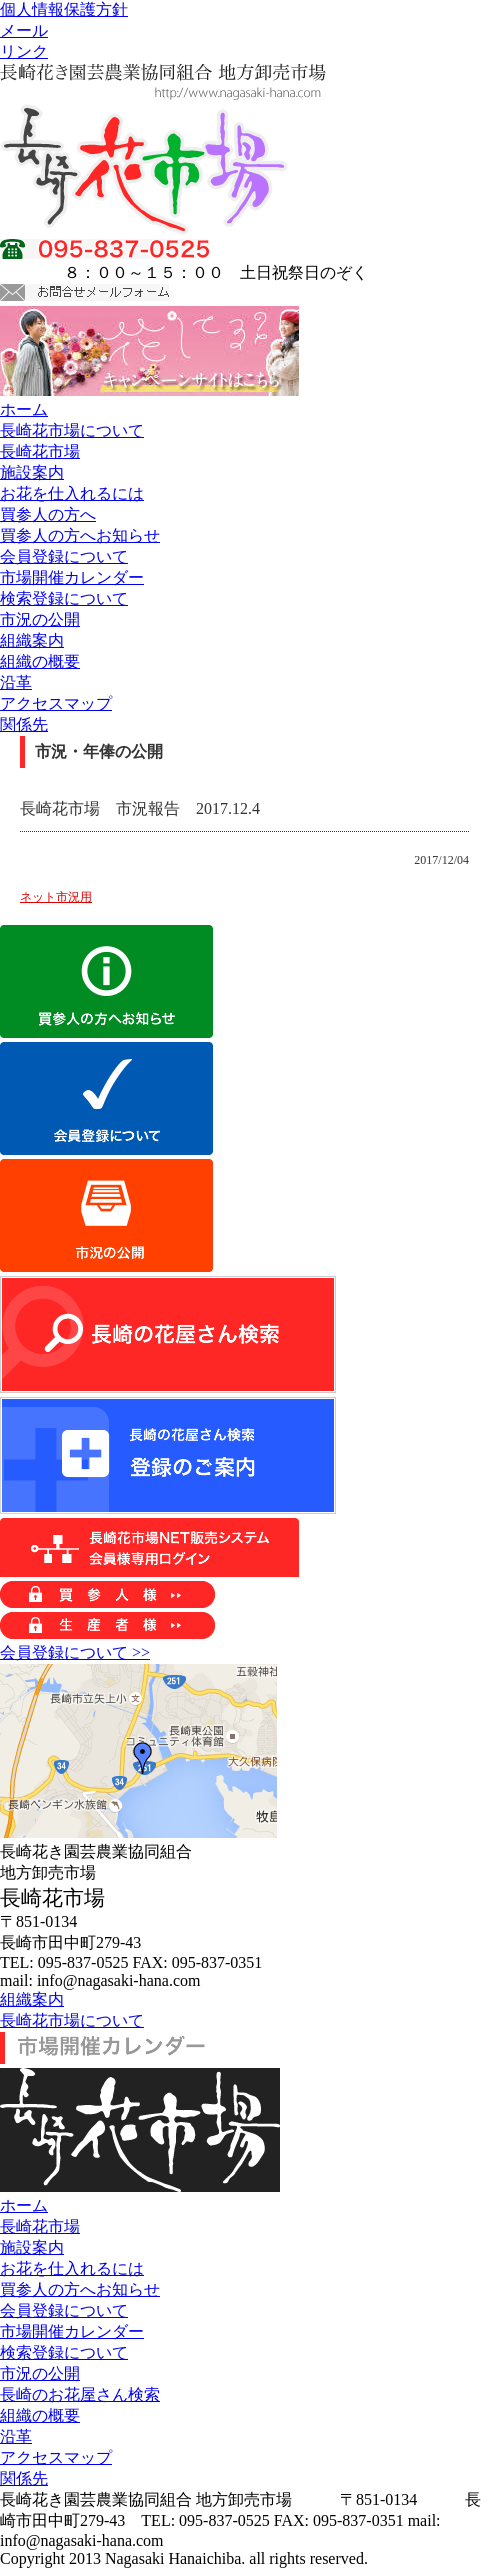 This screenshot has height=2568, width=489. Describe the element at coordinates (72, 430) in the screenshot. I see `長崎花市場について` at that location.